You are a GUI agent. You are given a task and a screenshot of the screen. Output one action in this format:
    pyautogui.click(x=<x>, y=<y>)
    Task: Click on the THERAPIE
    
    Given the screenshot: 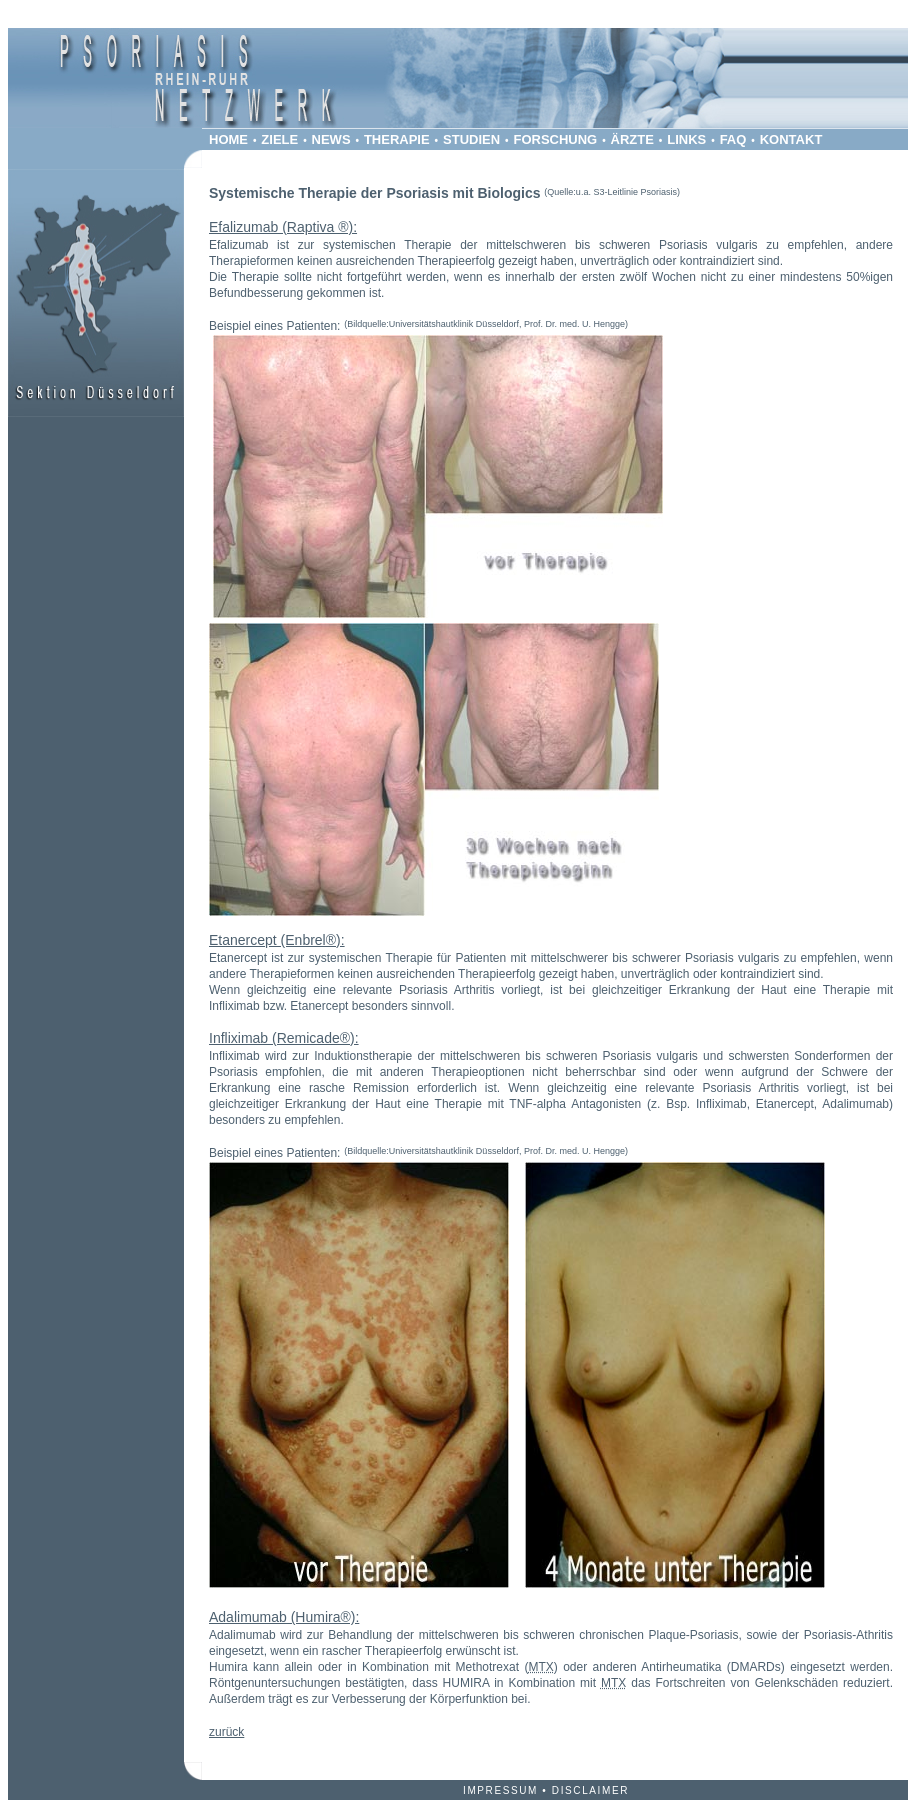 What is the action you would take?
    pyautogui.click(x=397, y=139)
    